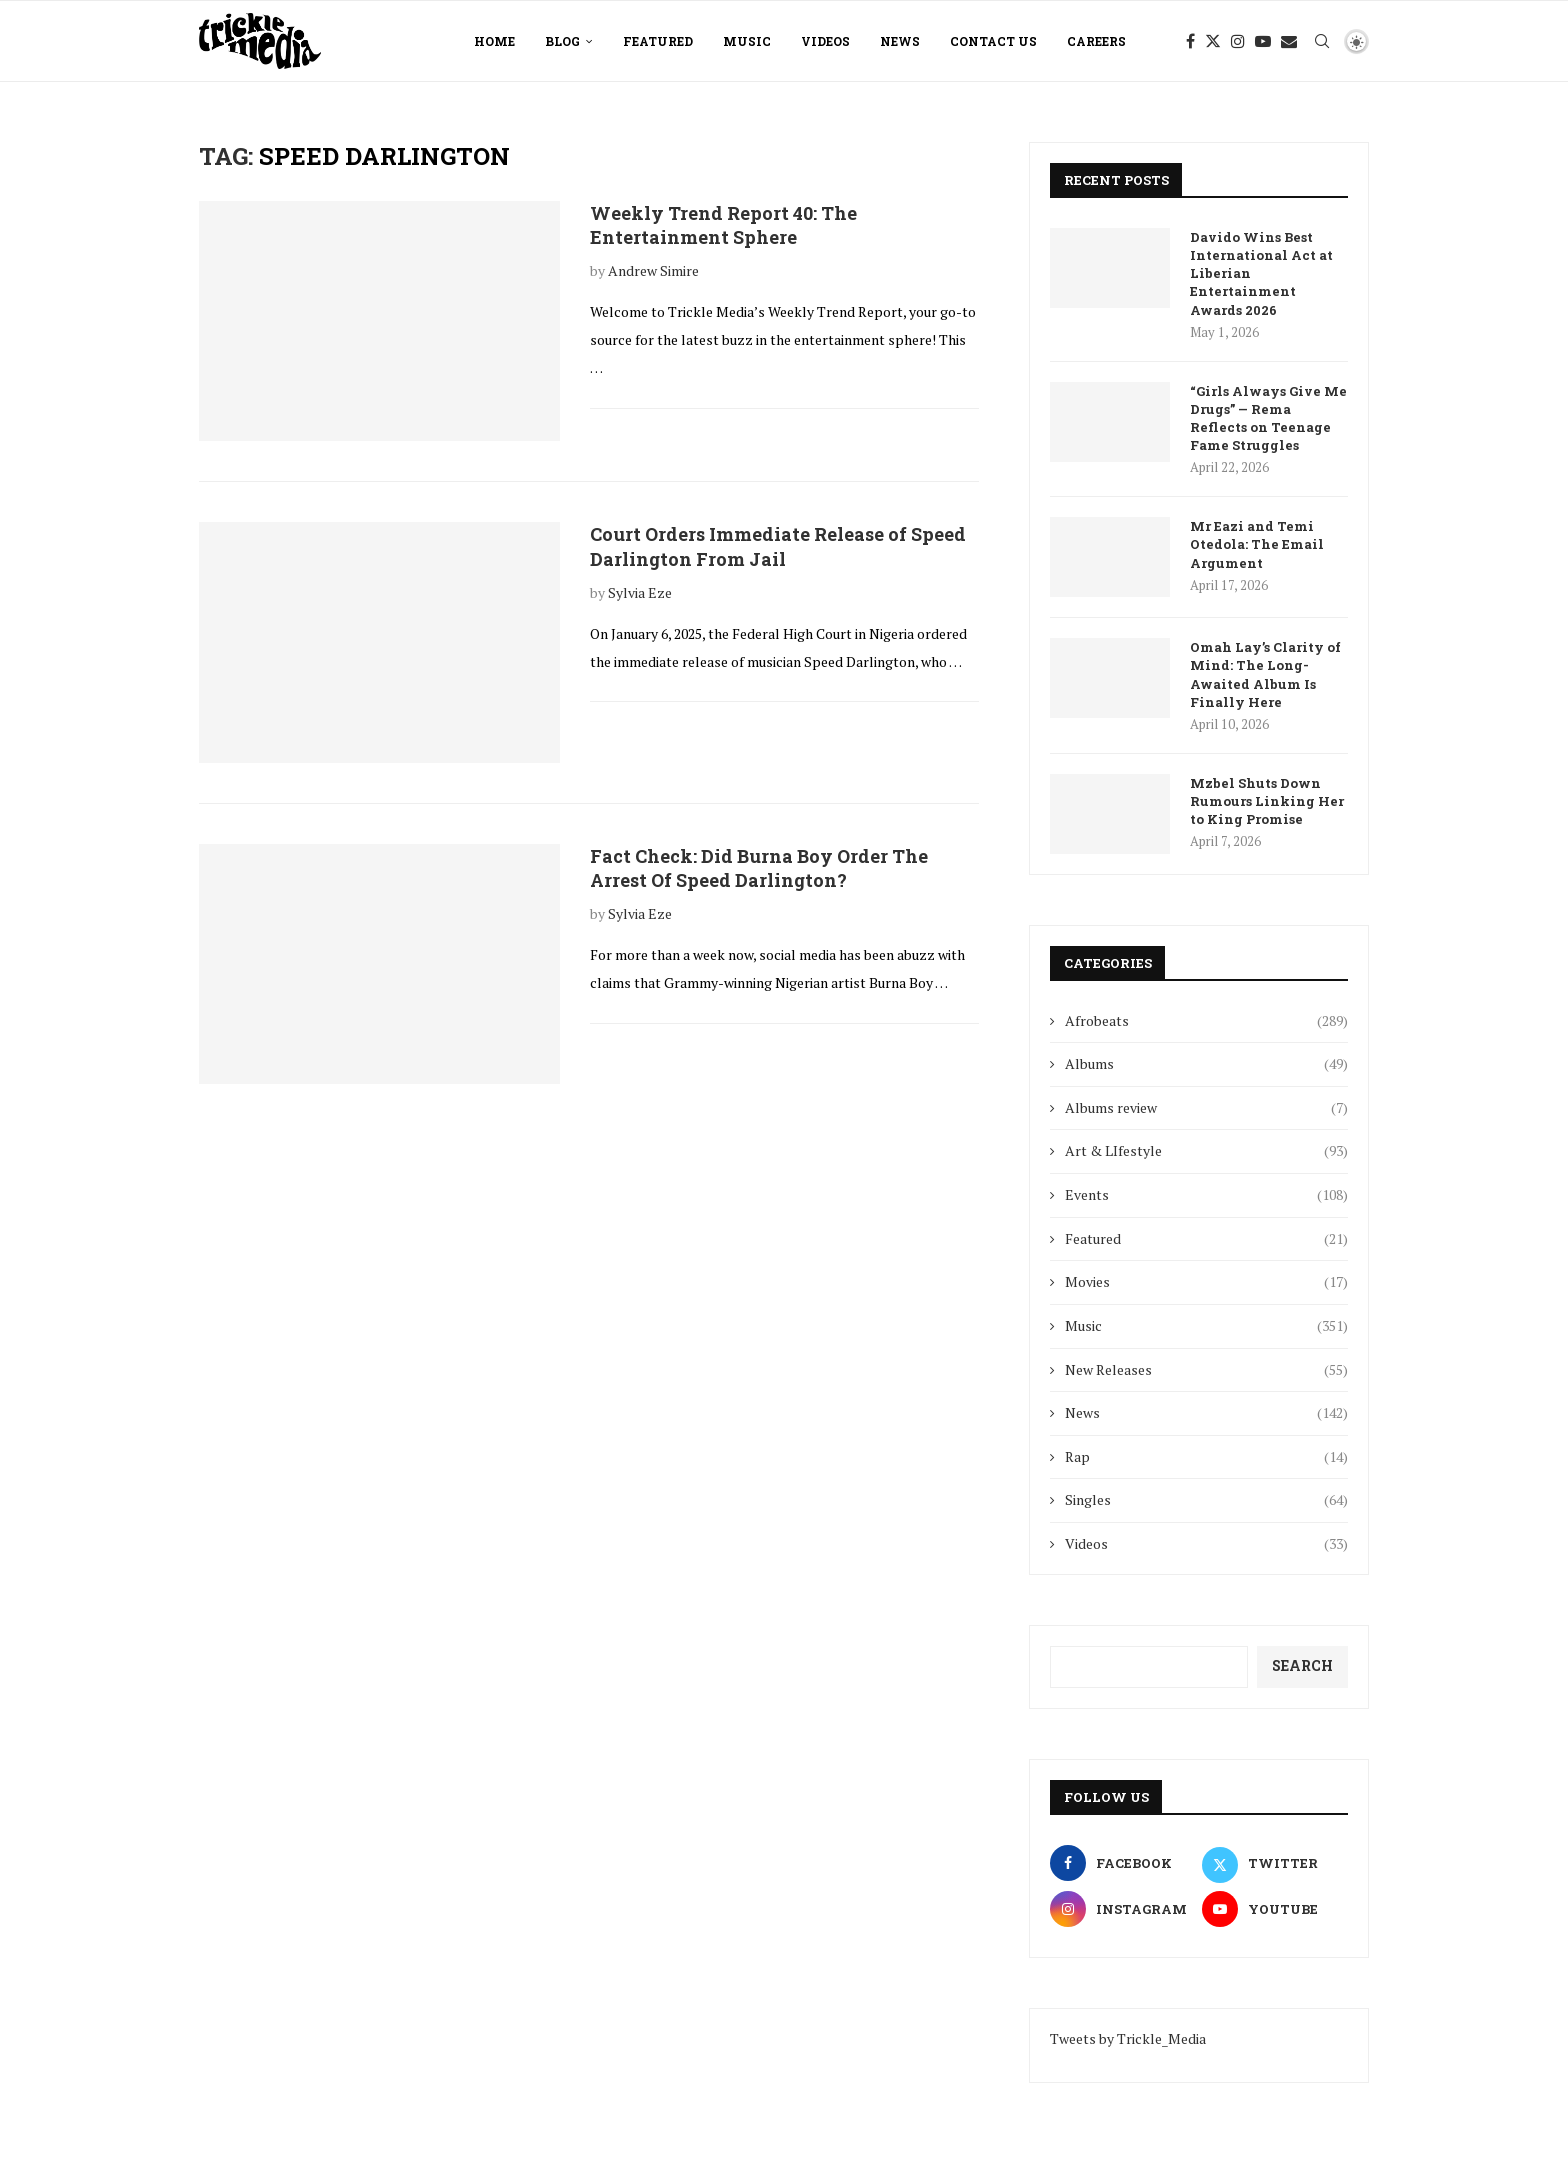 This screenshot has height=2163, width=1568. Describe the element at coordinates (1206, 1370) in the screenshot. I see `New Releases` at that location.